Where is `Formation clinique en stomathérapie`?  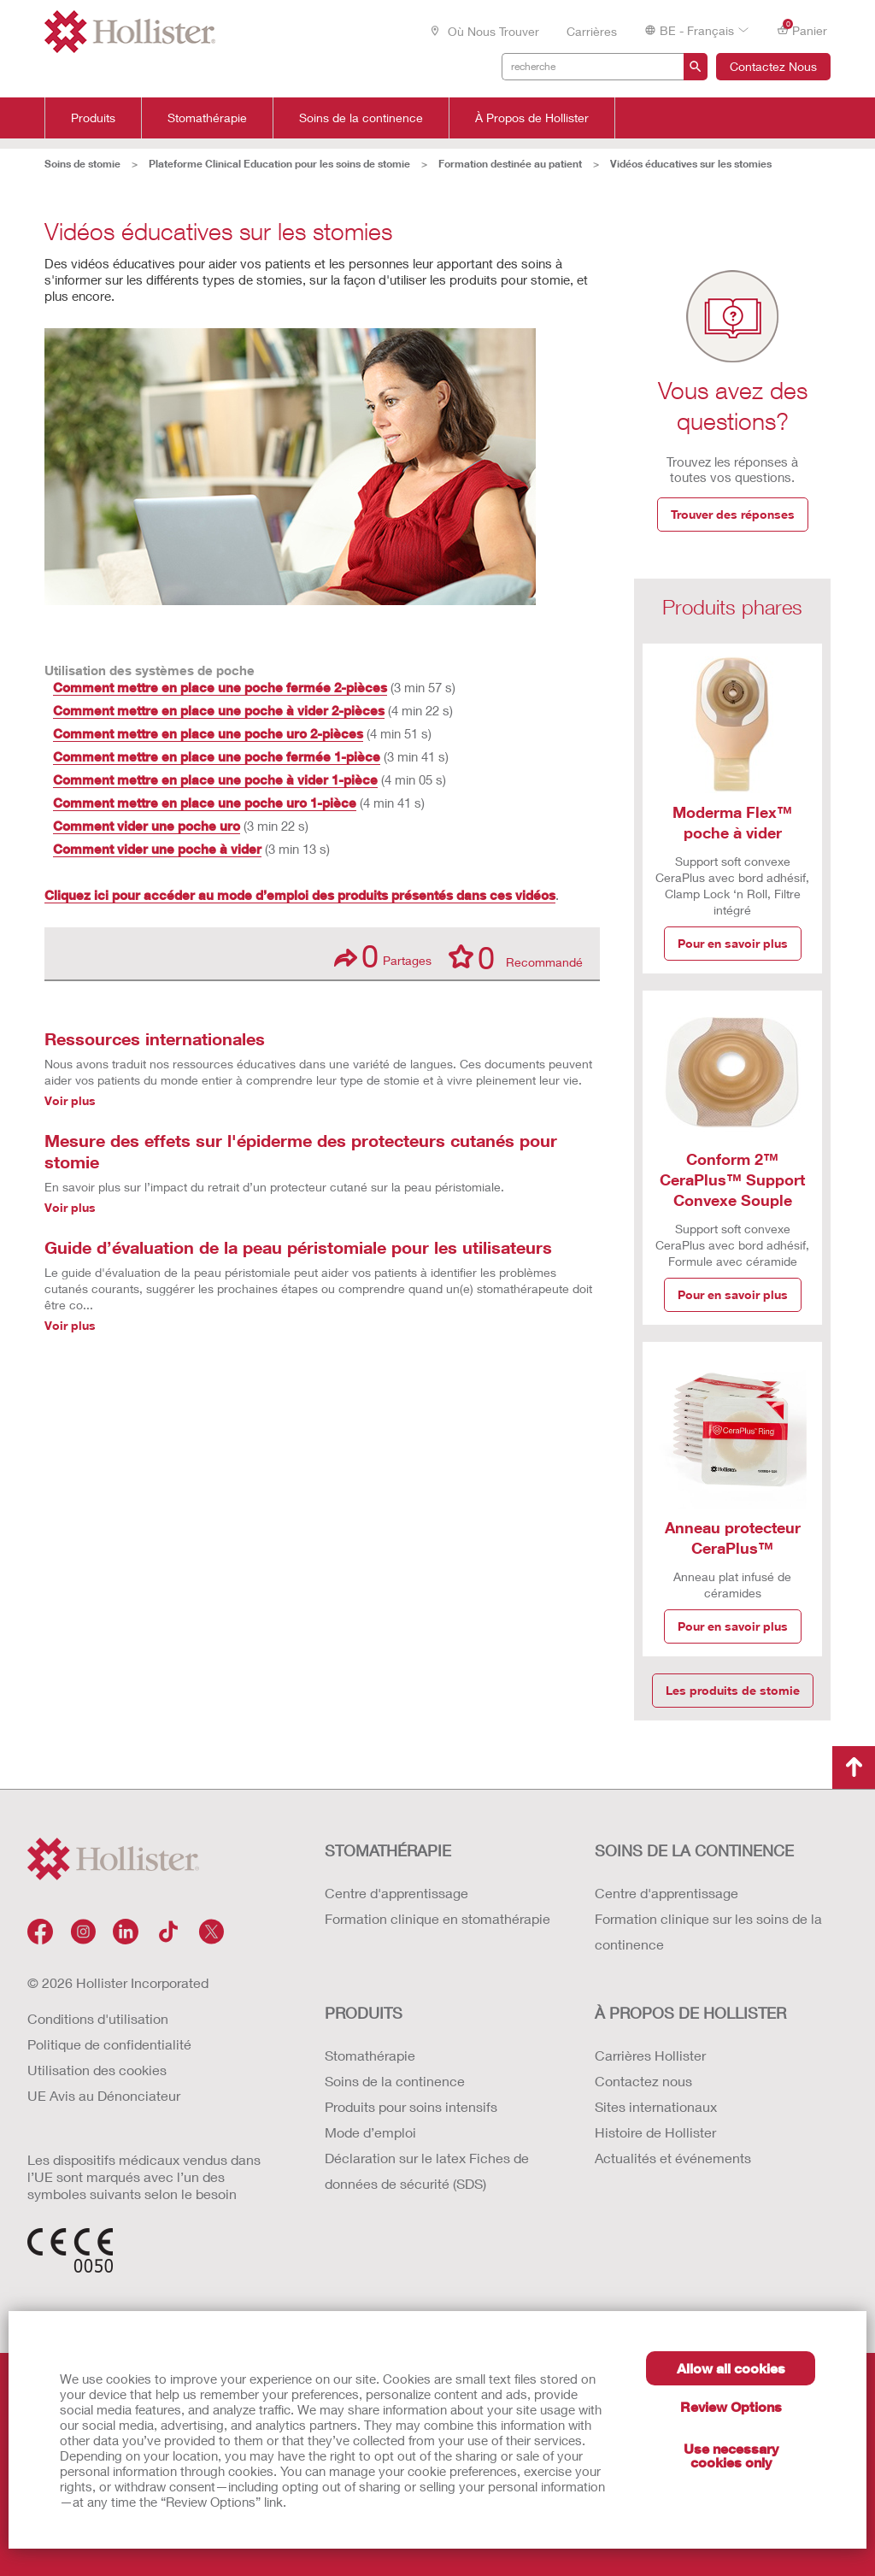
Formation clinique en stomathérapie is located at coordinates (437, 1918).